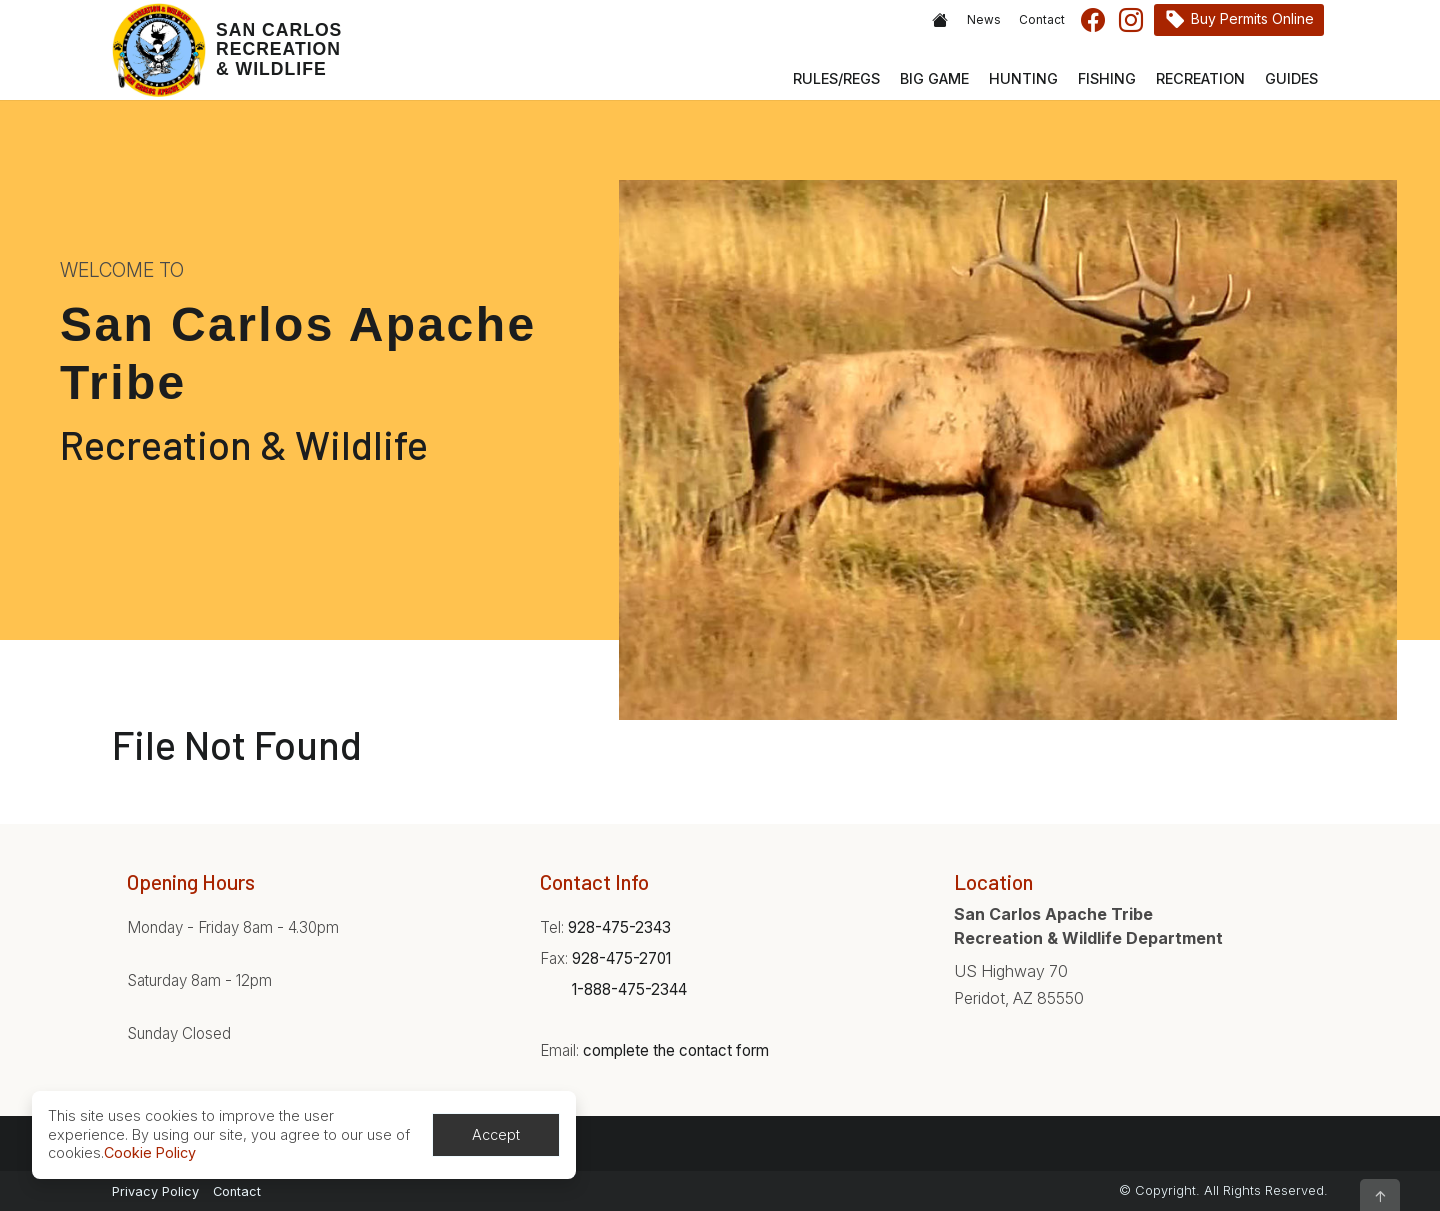 The height and width of the screenshot is (1211, 1440). What do you see at coordinates (984, 20) in the screenshot?
I see `News` at bounding box center [984, 20].